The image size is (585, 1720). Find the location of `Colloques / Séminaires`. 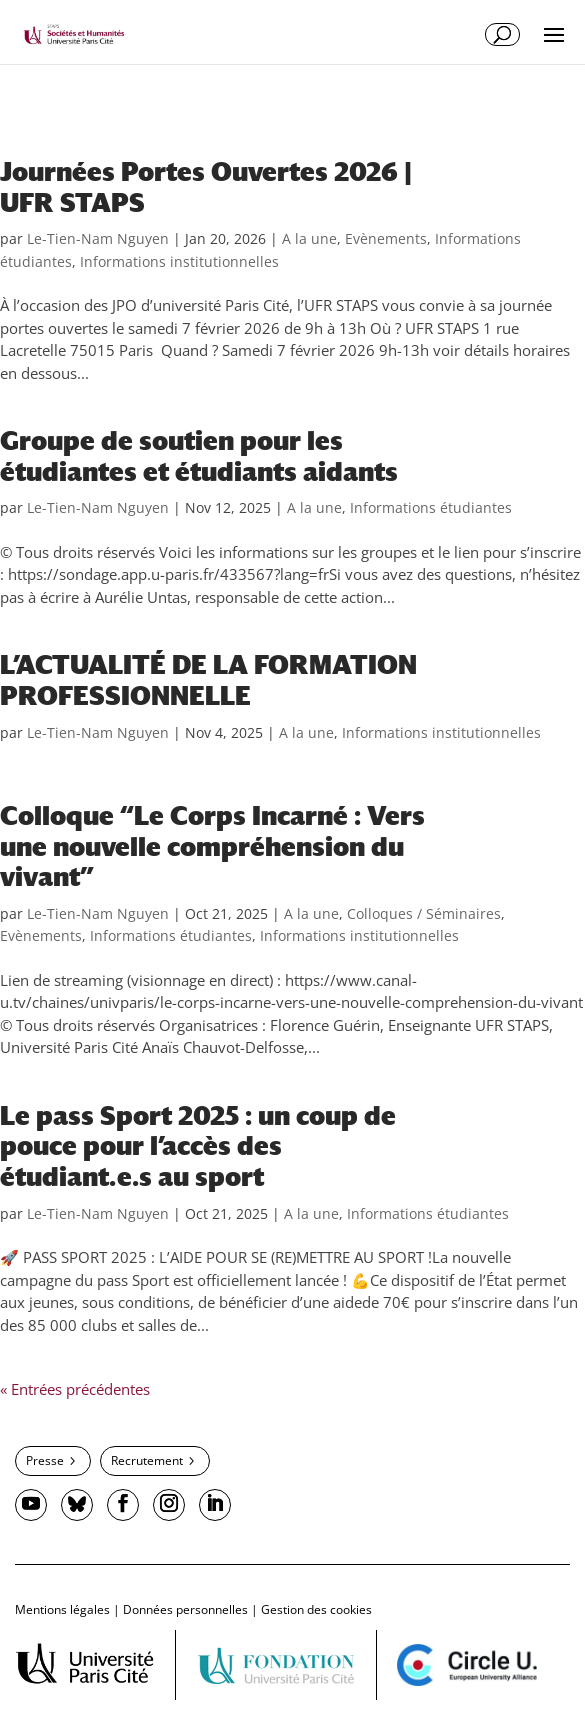

Colloques / Séminaires is located at coordinates (424, 913).